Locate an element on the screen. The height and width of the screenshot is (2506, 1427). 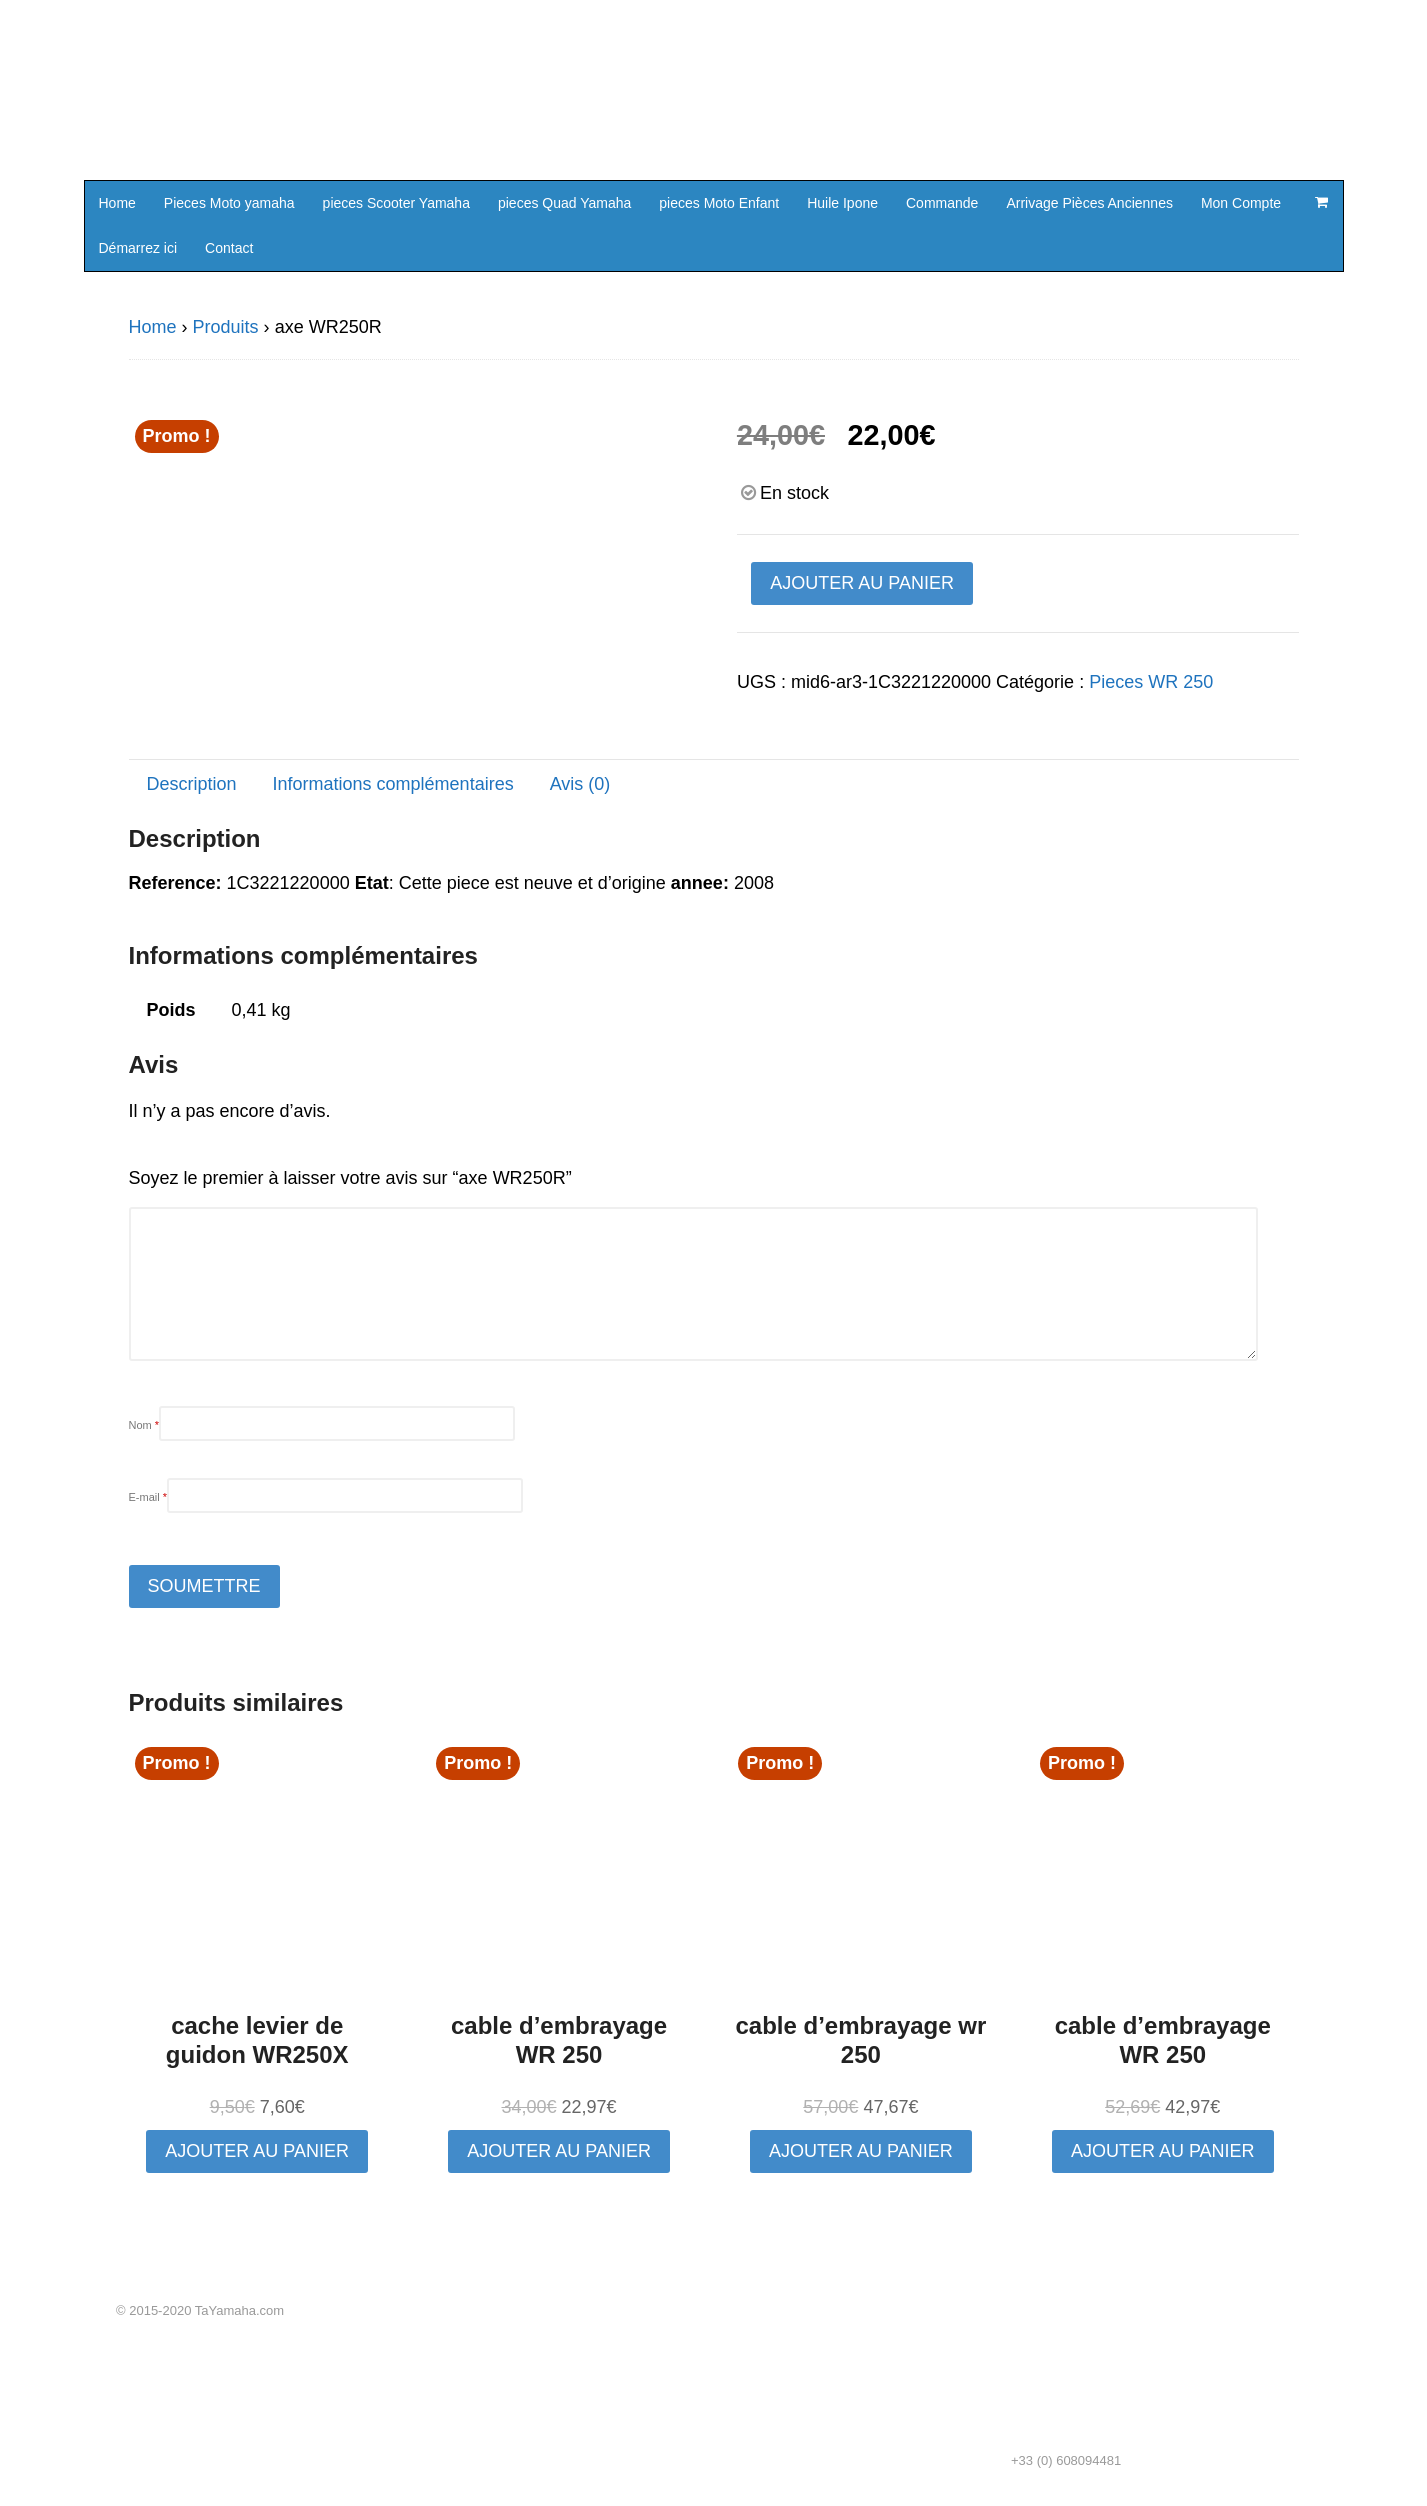
Contact is located at coordinates (229, 248).